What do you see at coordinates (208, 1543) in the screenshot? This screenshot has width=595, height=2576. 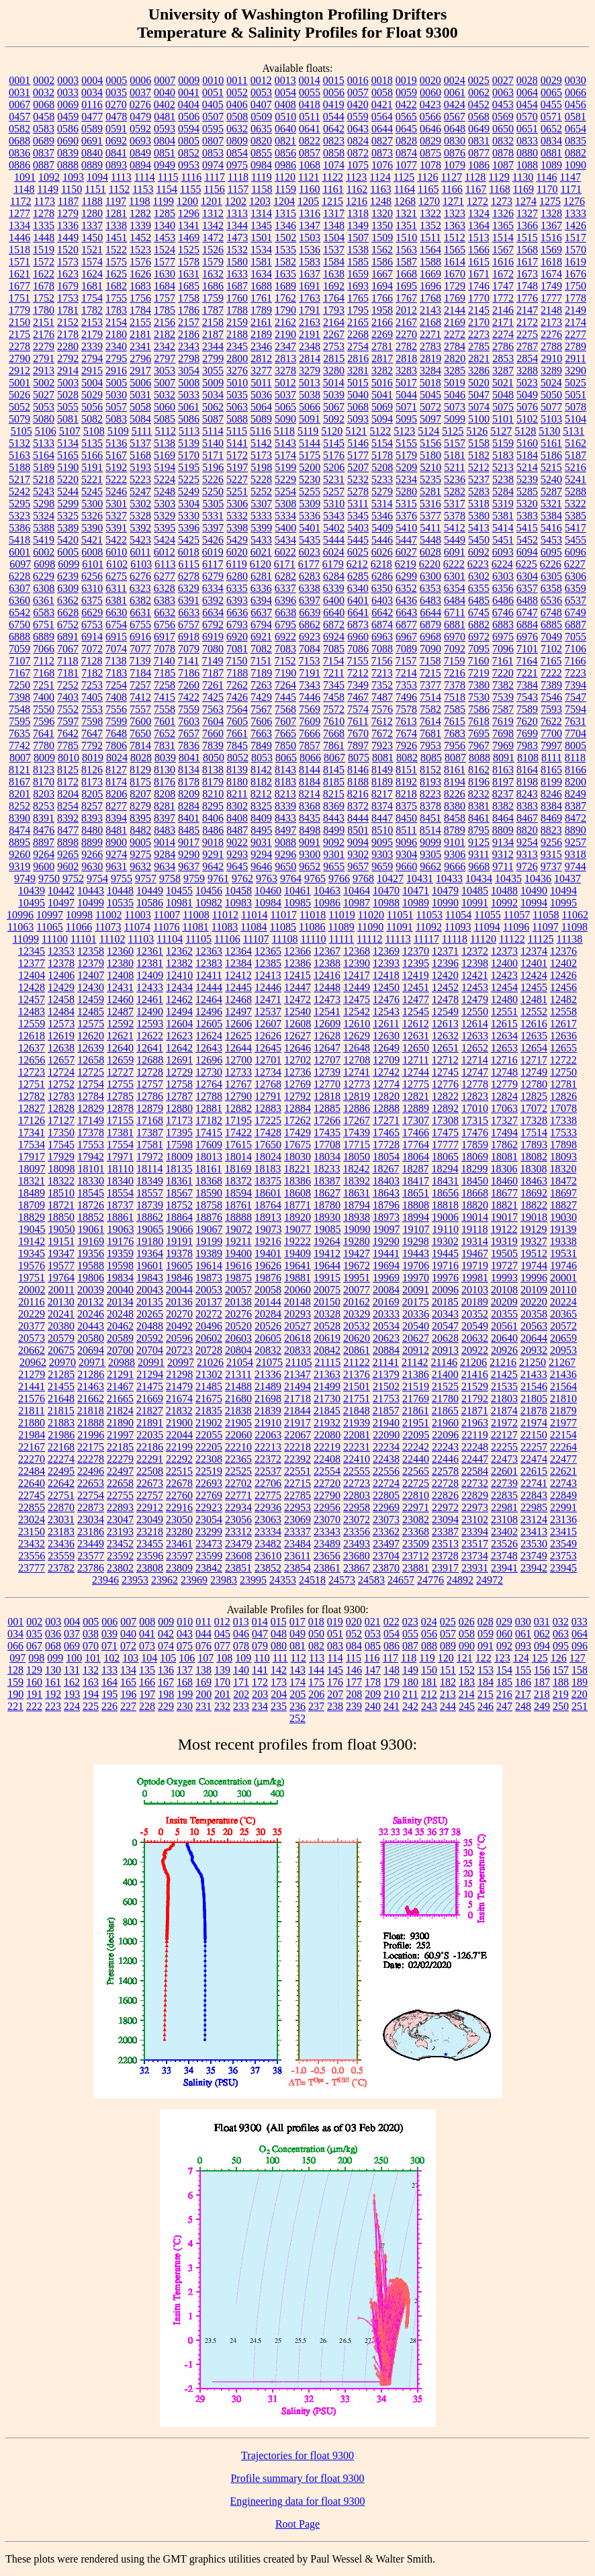 I see `23473` at bounding box center [208, 1543].